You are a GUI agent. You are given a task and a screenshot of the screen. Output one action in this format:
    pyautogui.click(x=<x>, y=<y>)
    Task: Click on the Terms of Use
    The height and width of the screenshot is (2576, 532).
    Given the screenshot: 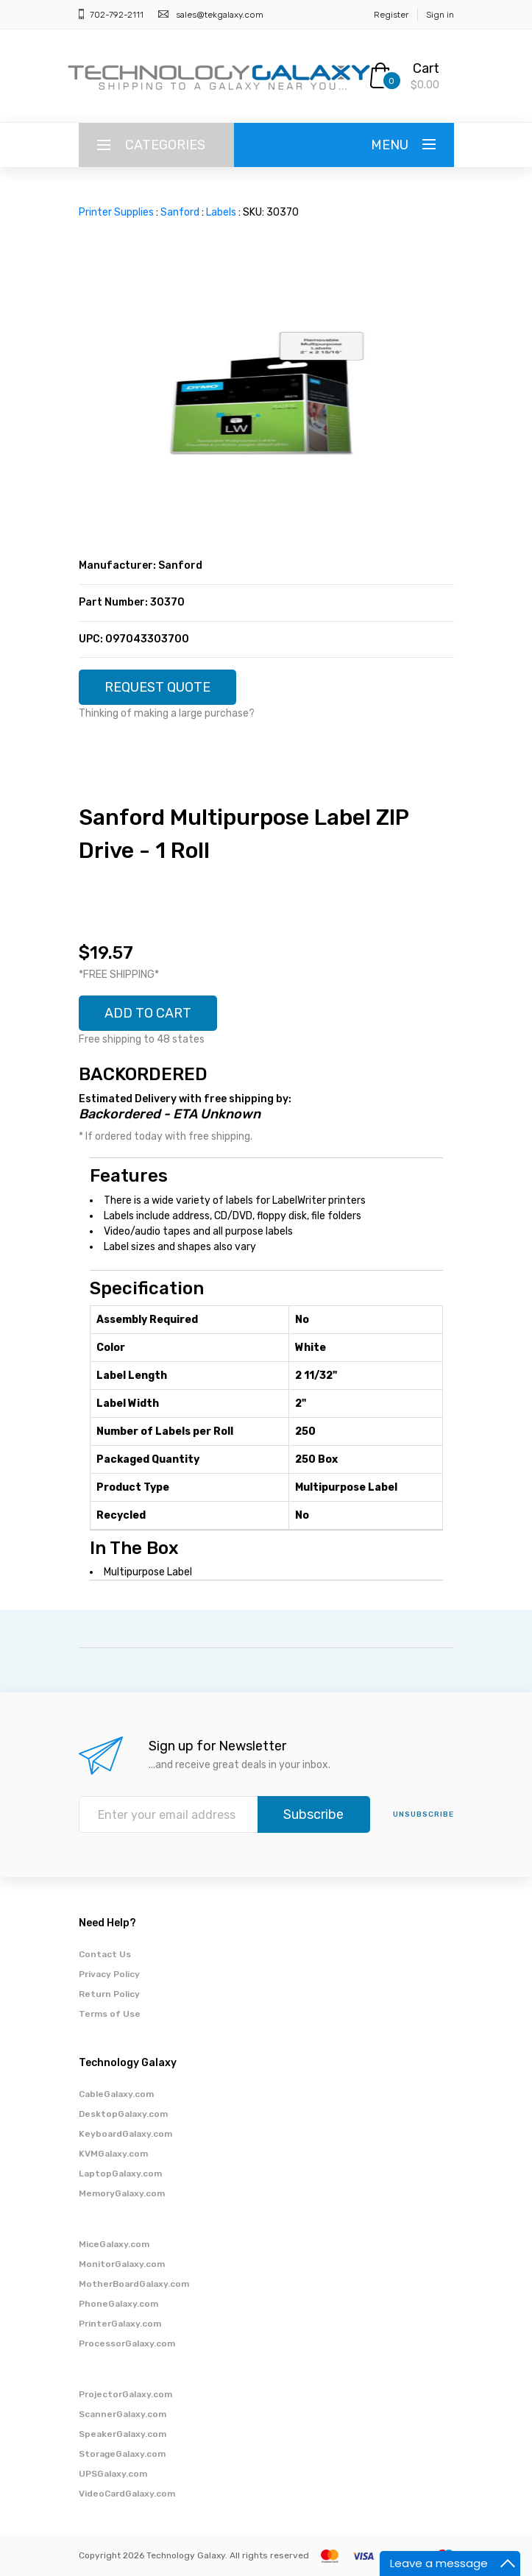 What is the action you would take?
    pyautogui.click(x=110, y=2014)
    